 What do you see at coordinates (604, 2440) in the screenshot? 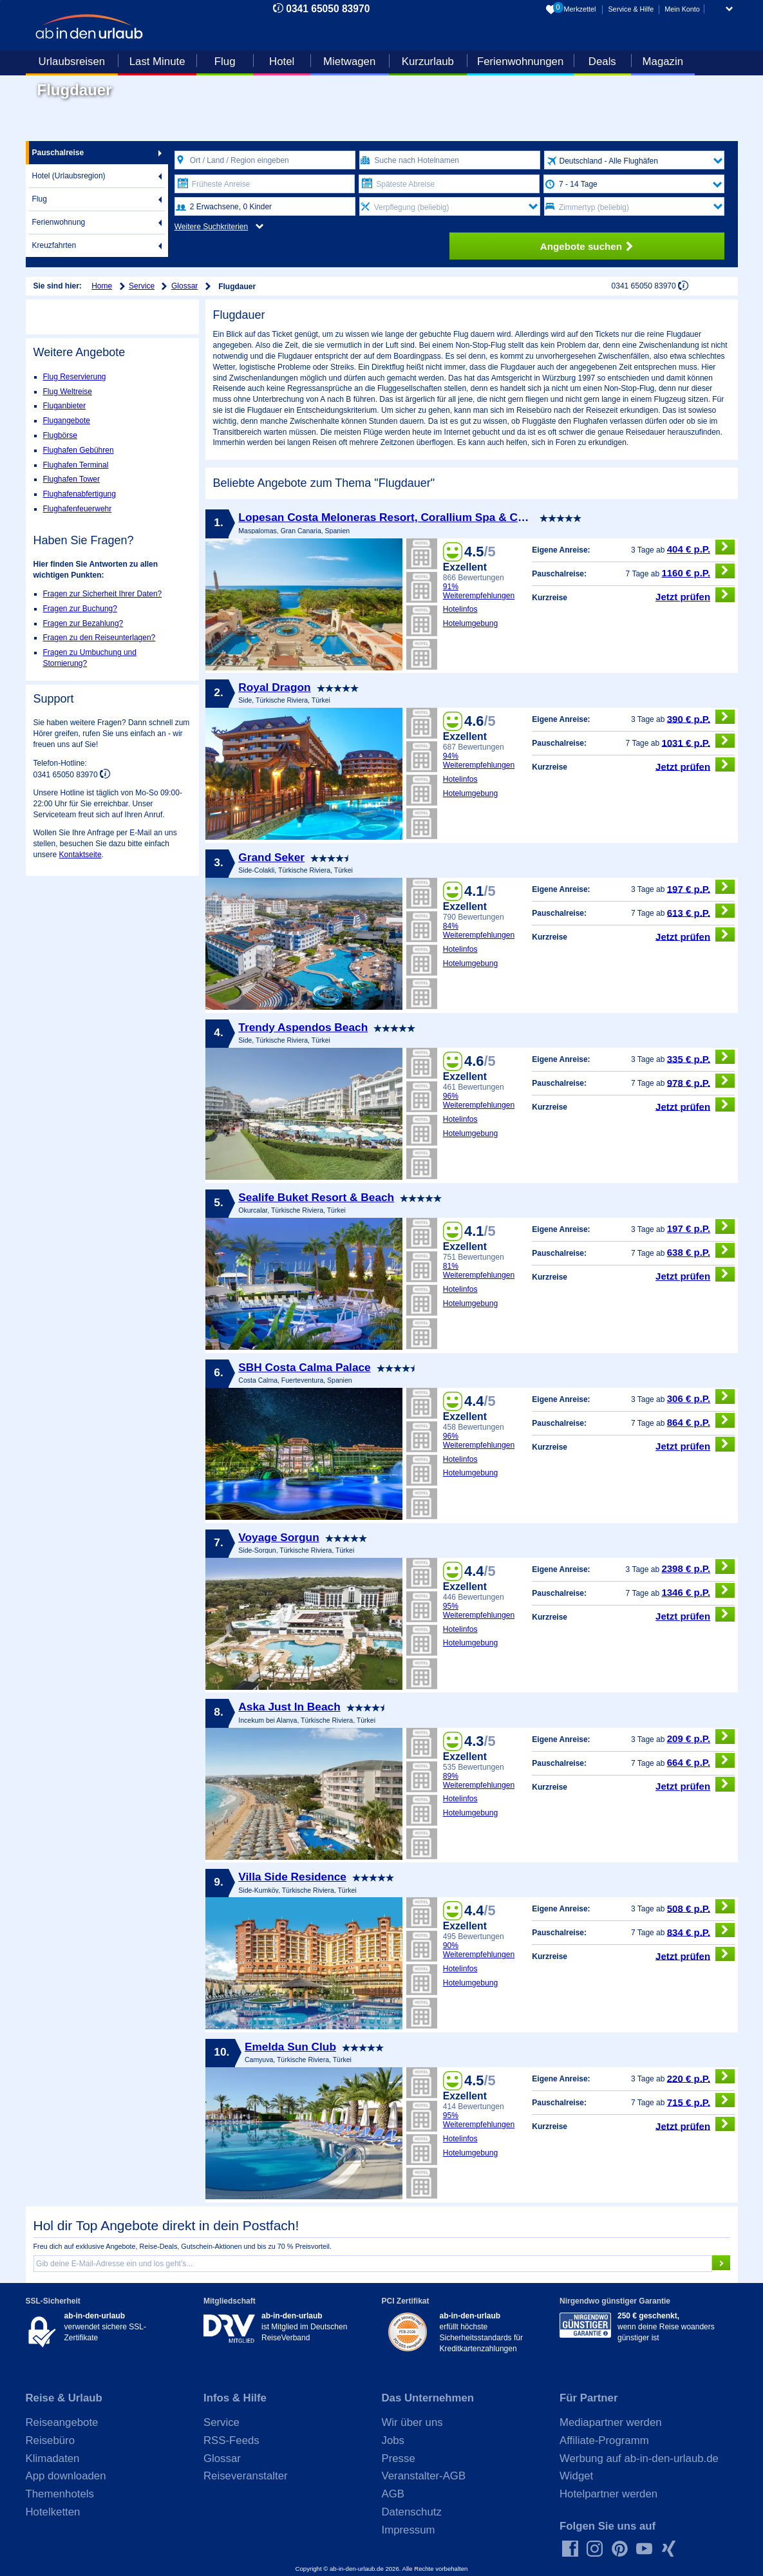
I see `Affiliate-Programm` at bounding box center [604, 2440].